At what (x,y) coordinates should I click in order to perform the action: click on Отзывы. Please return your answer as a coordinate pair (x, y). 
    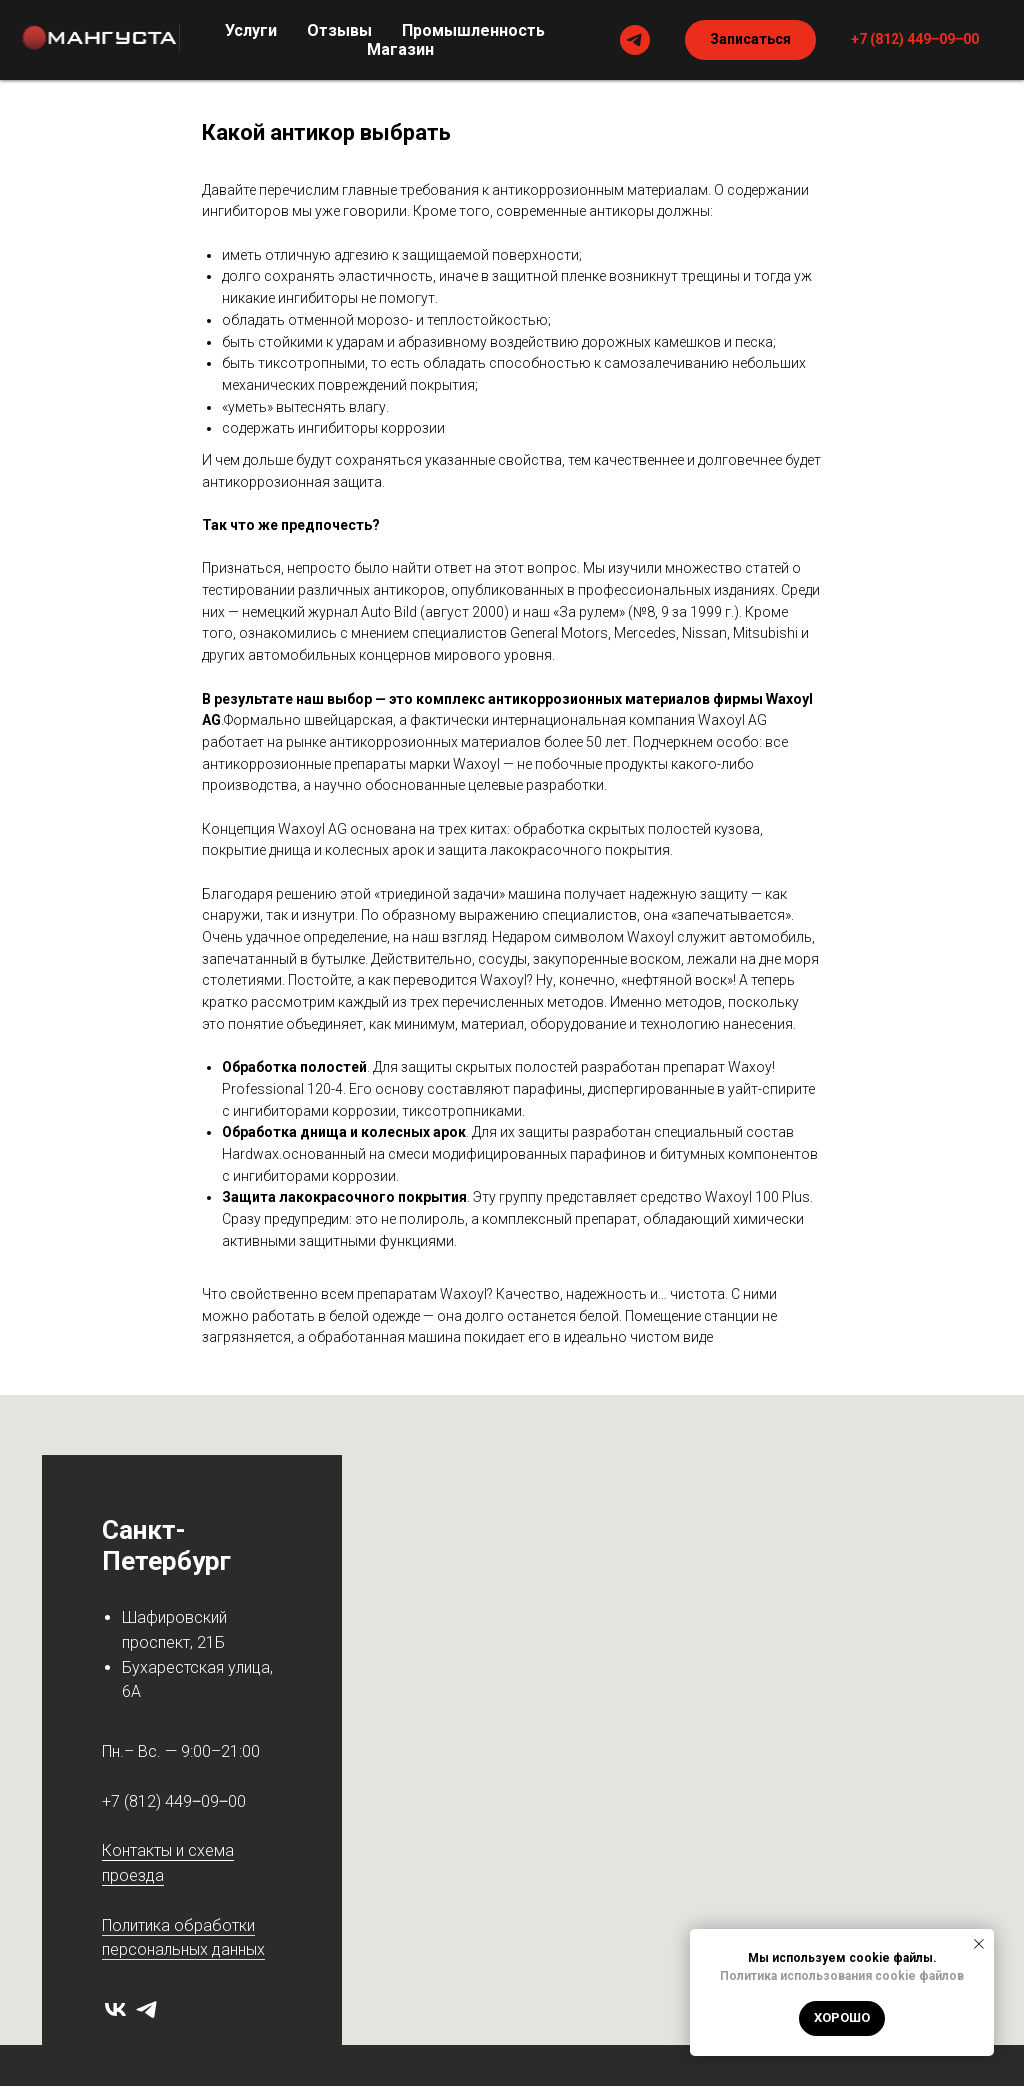
    Looking at the image, I should click on (339, 30).